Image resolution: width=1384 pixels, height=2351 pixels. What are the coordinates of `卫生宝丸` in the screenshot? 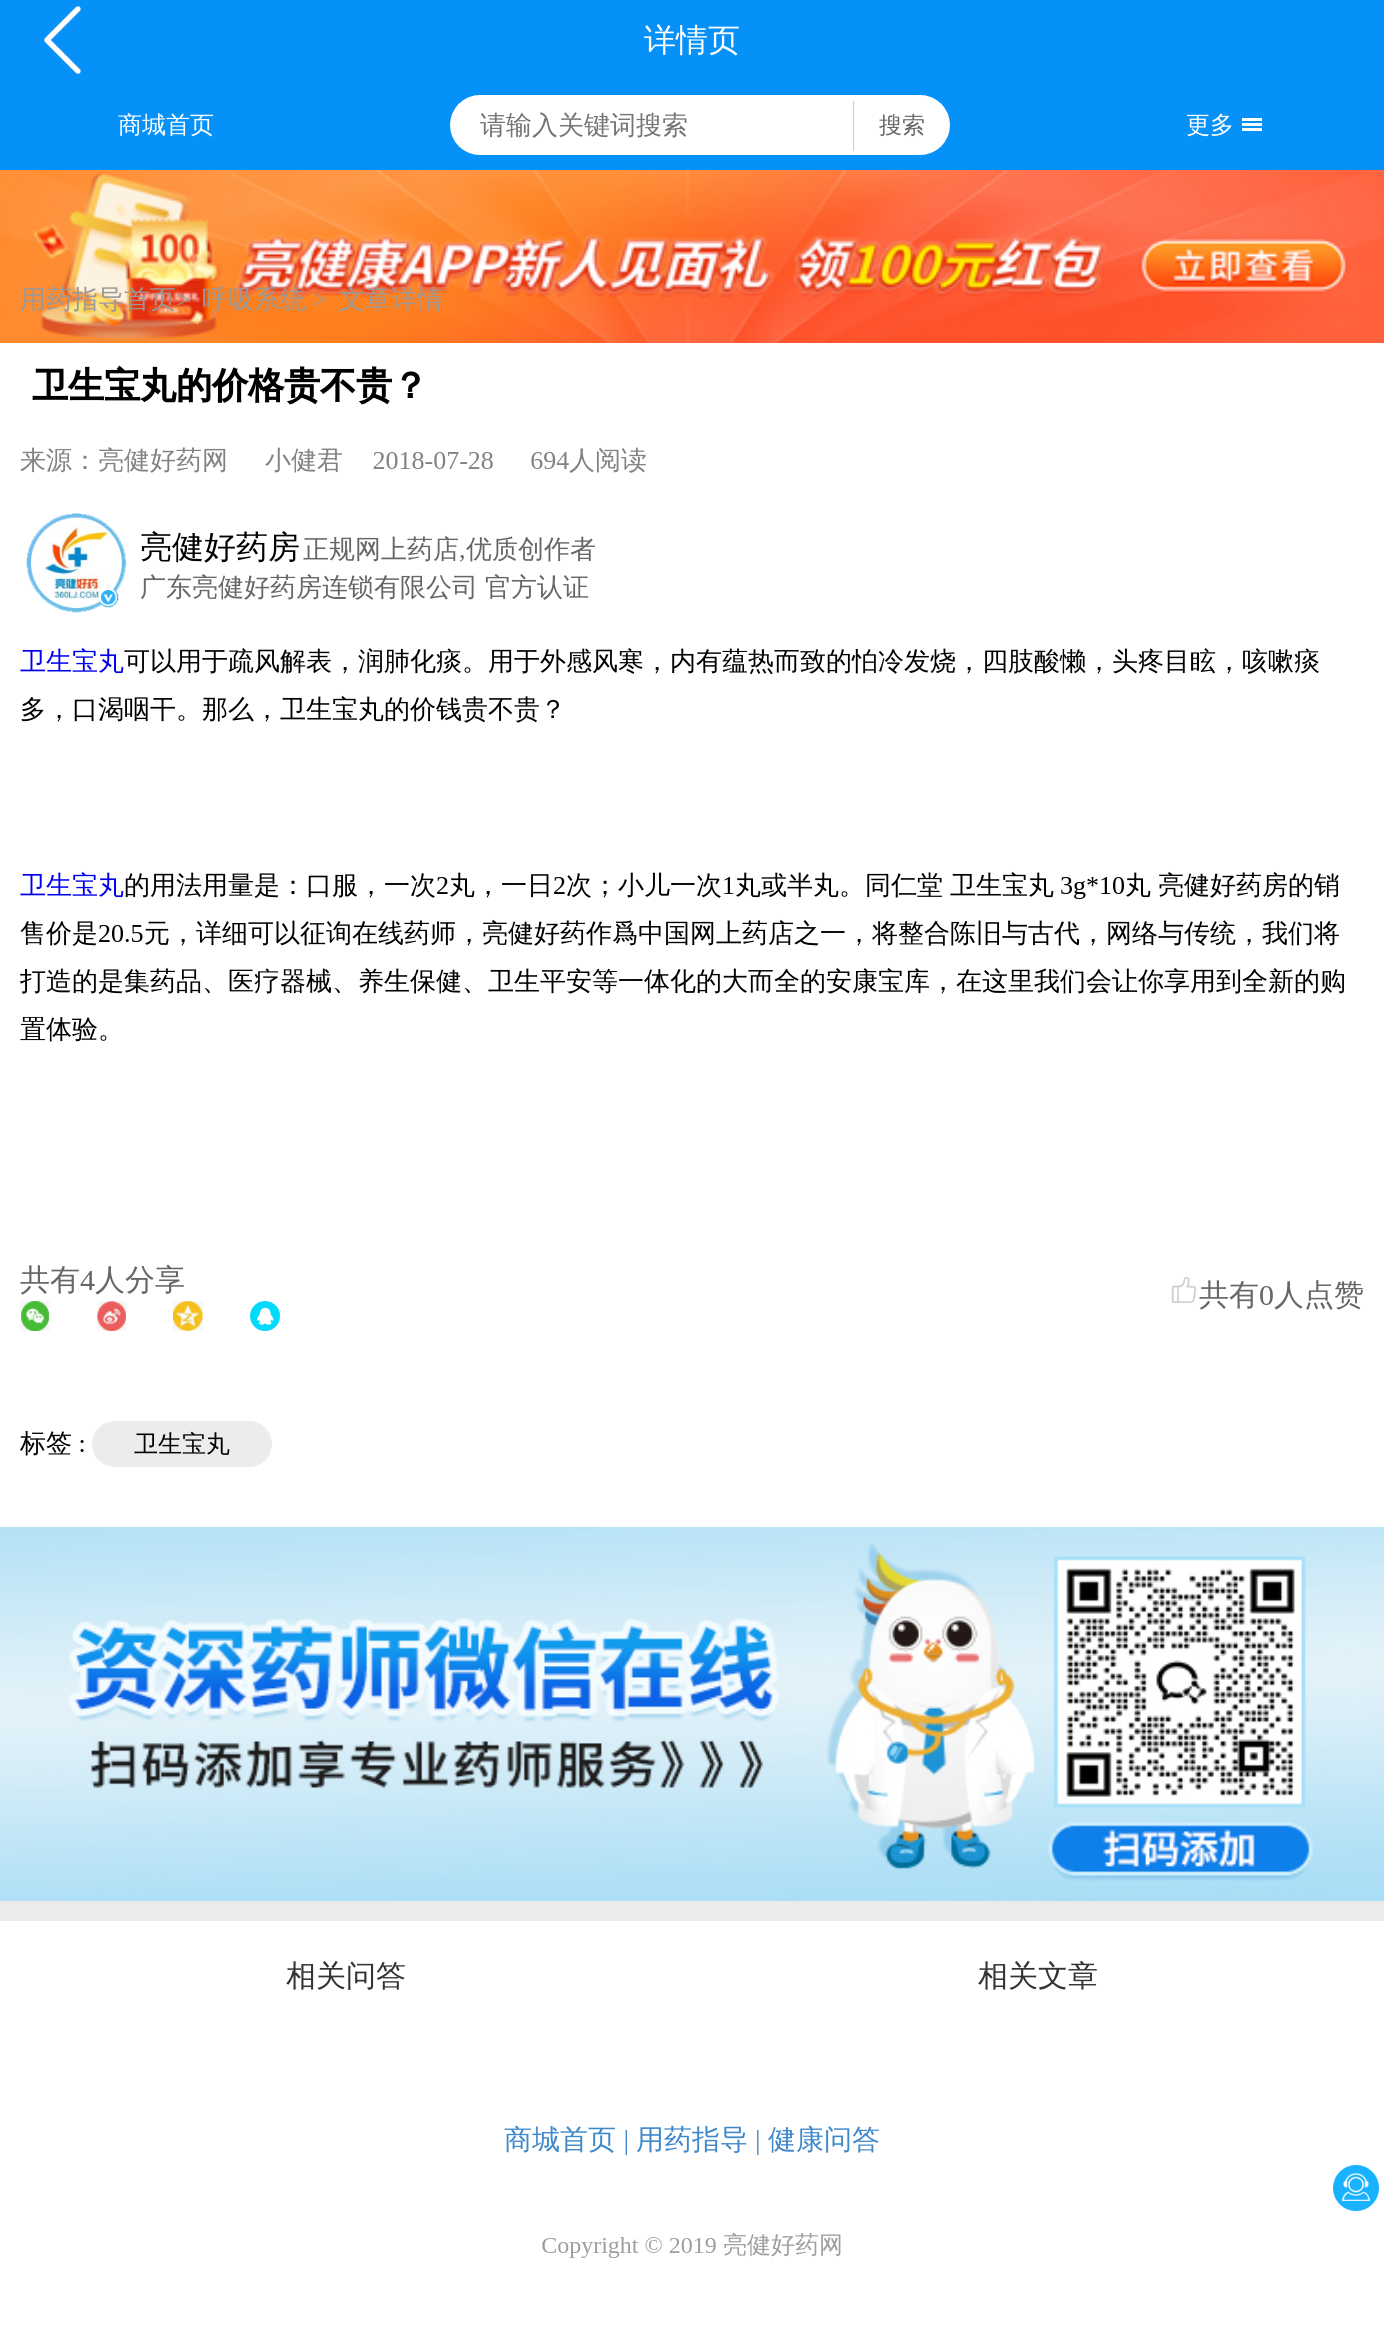 It's located at (72, 661).